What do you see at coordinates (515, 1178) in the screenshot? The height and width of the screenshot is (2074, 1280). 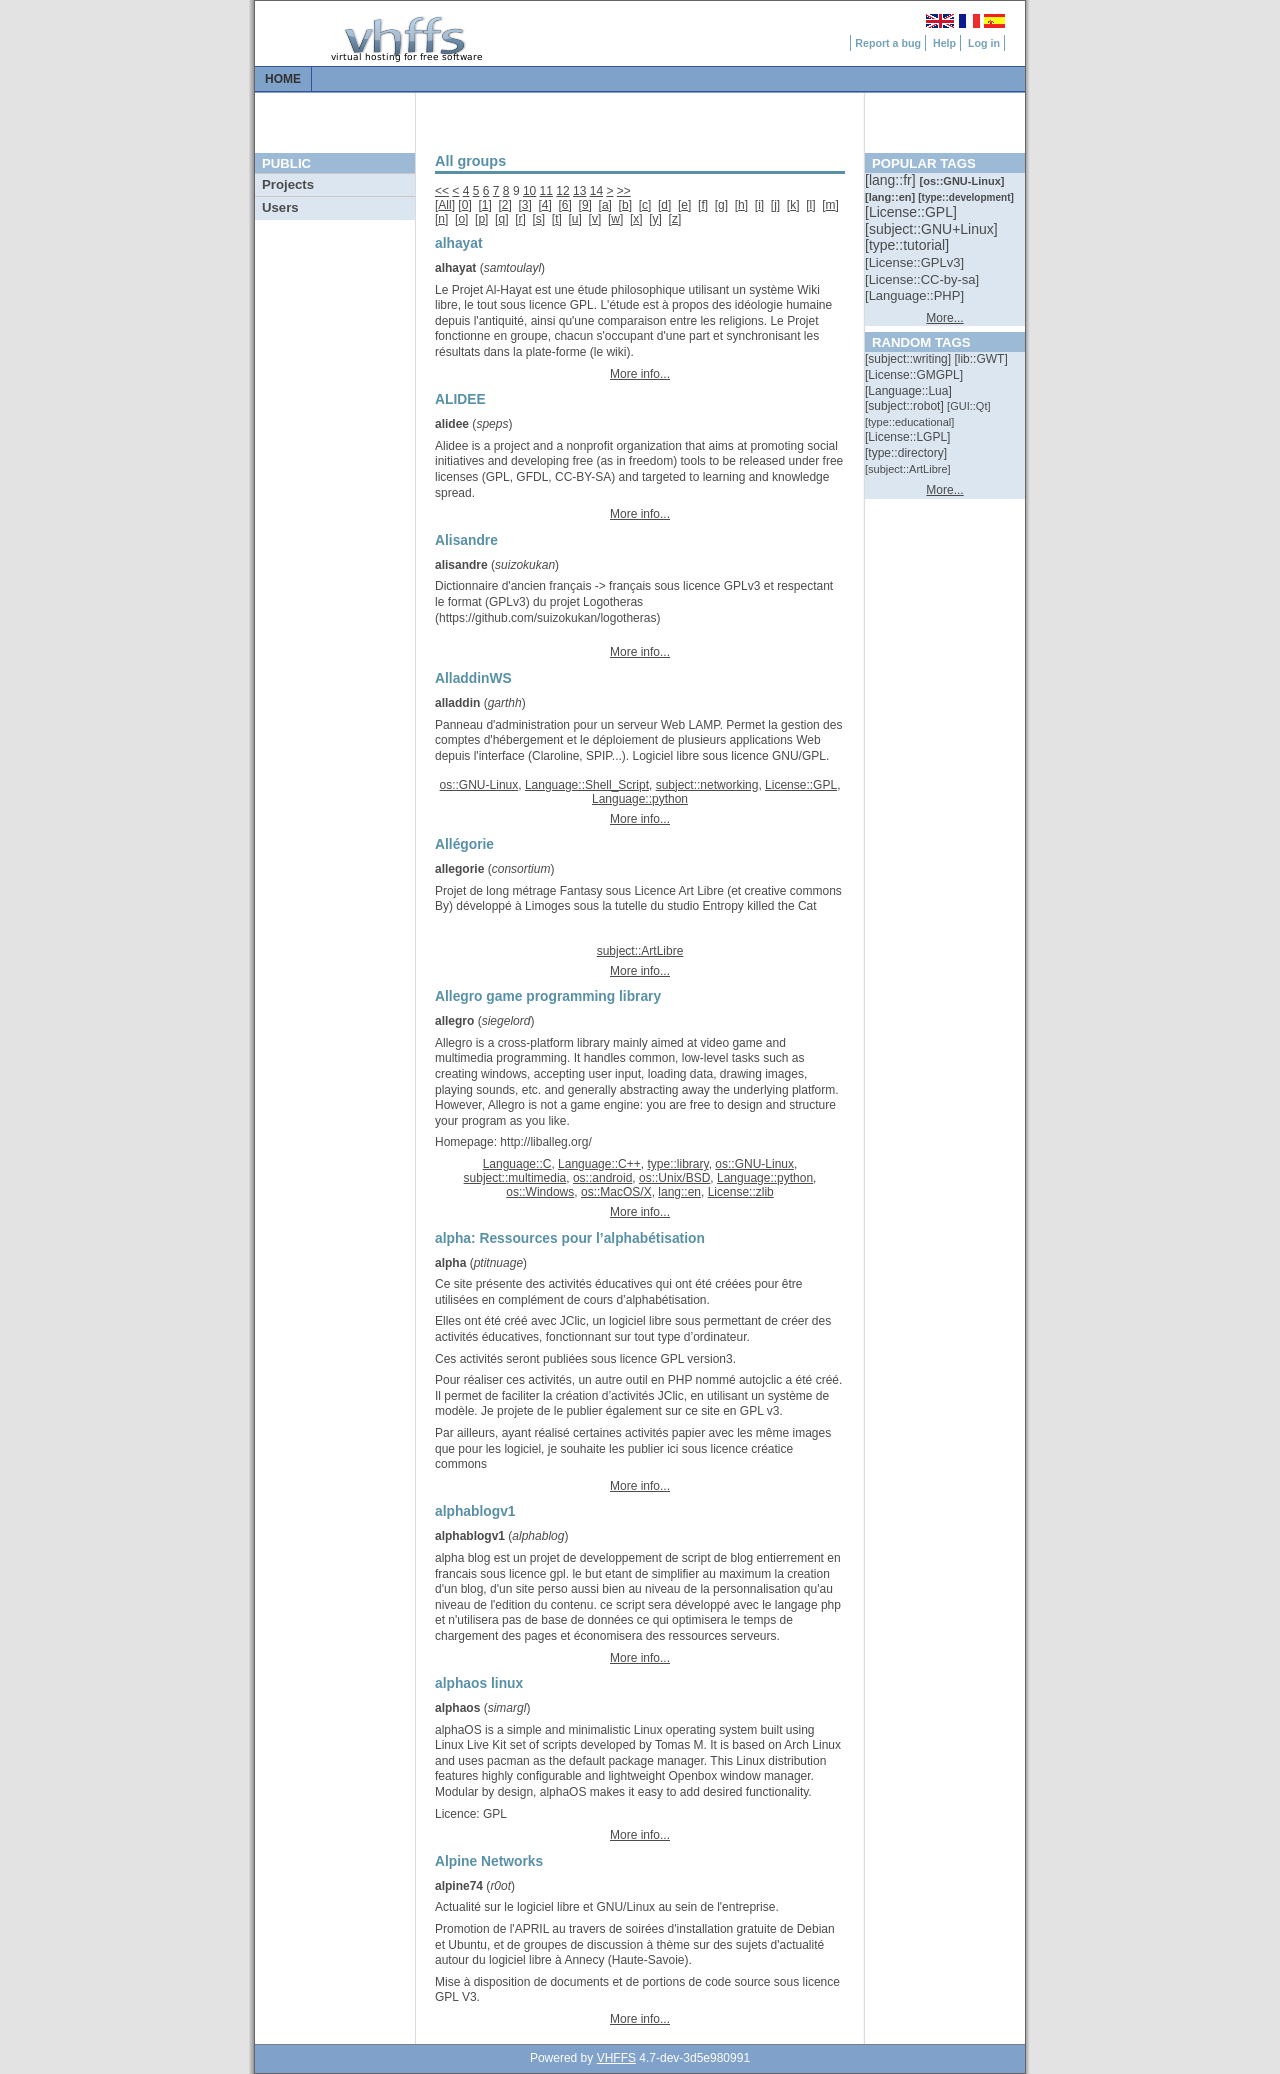 I see `subject::multimedia` at bounding box center [515, 1178].